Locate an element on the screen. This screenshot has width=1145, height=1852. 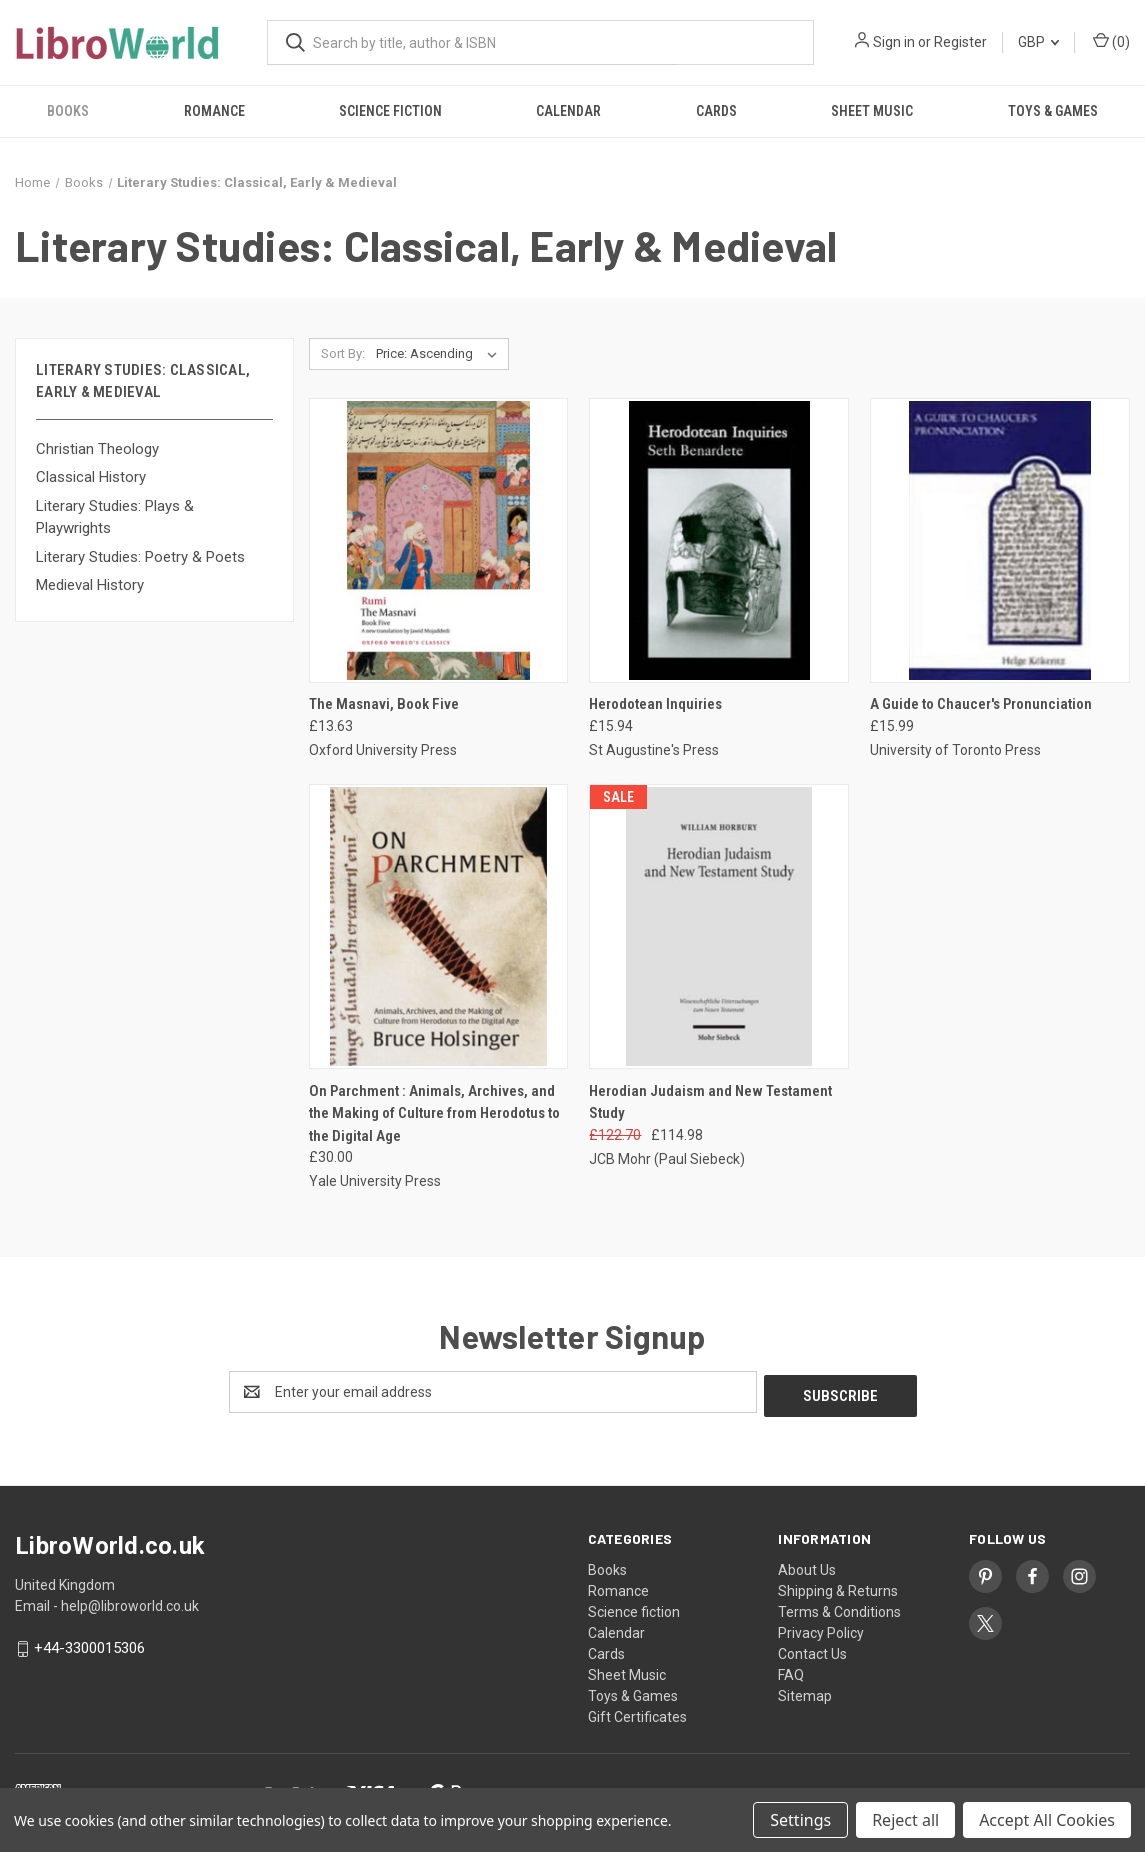
About Us is located at coordinates (807, 1566).